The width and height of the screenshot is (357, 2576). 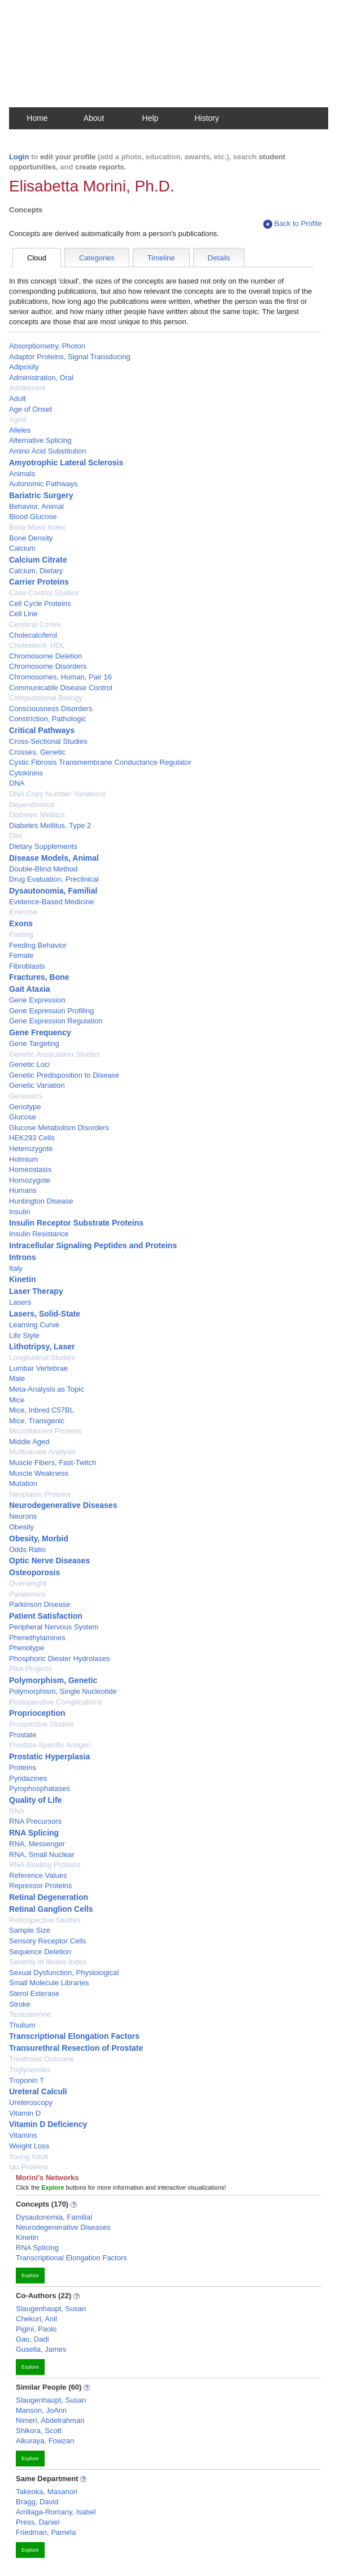 What do you see at coordinates (27, 1549) in the screenshot?
I see `Odds Ratio` at bounding box center [27, 1549].